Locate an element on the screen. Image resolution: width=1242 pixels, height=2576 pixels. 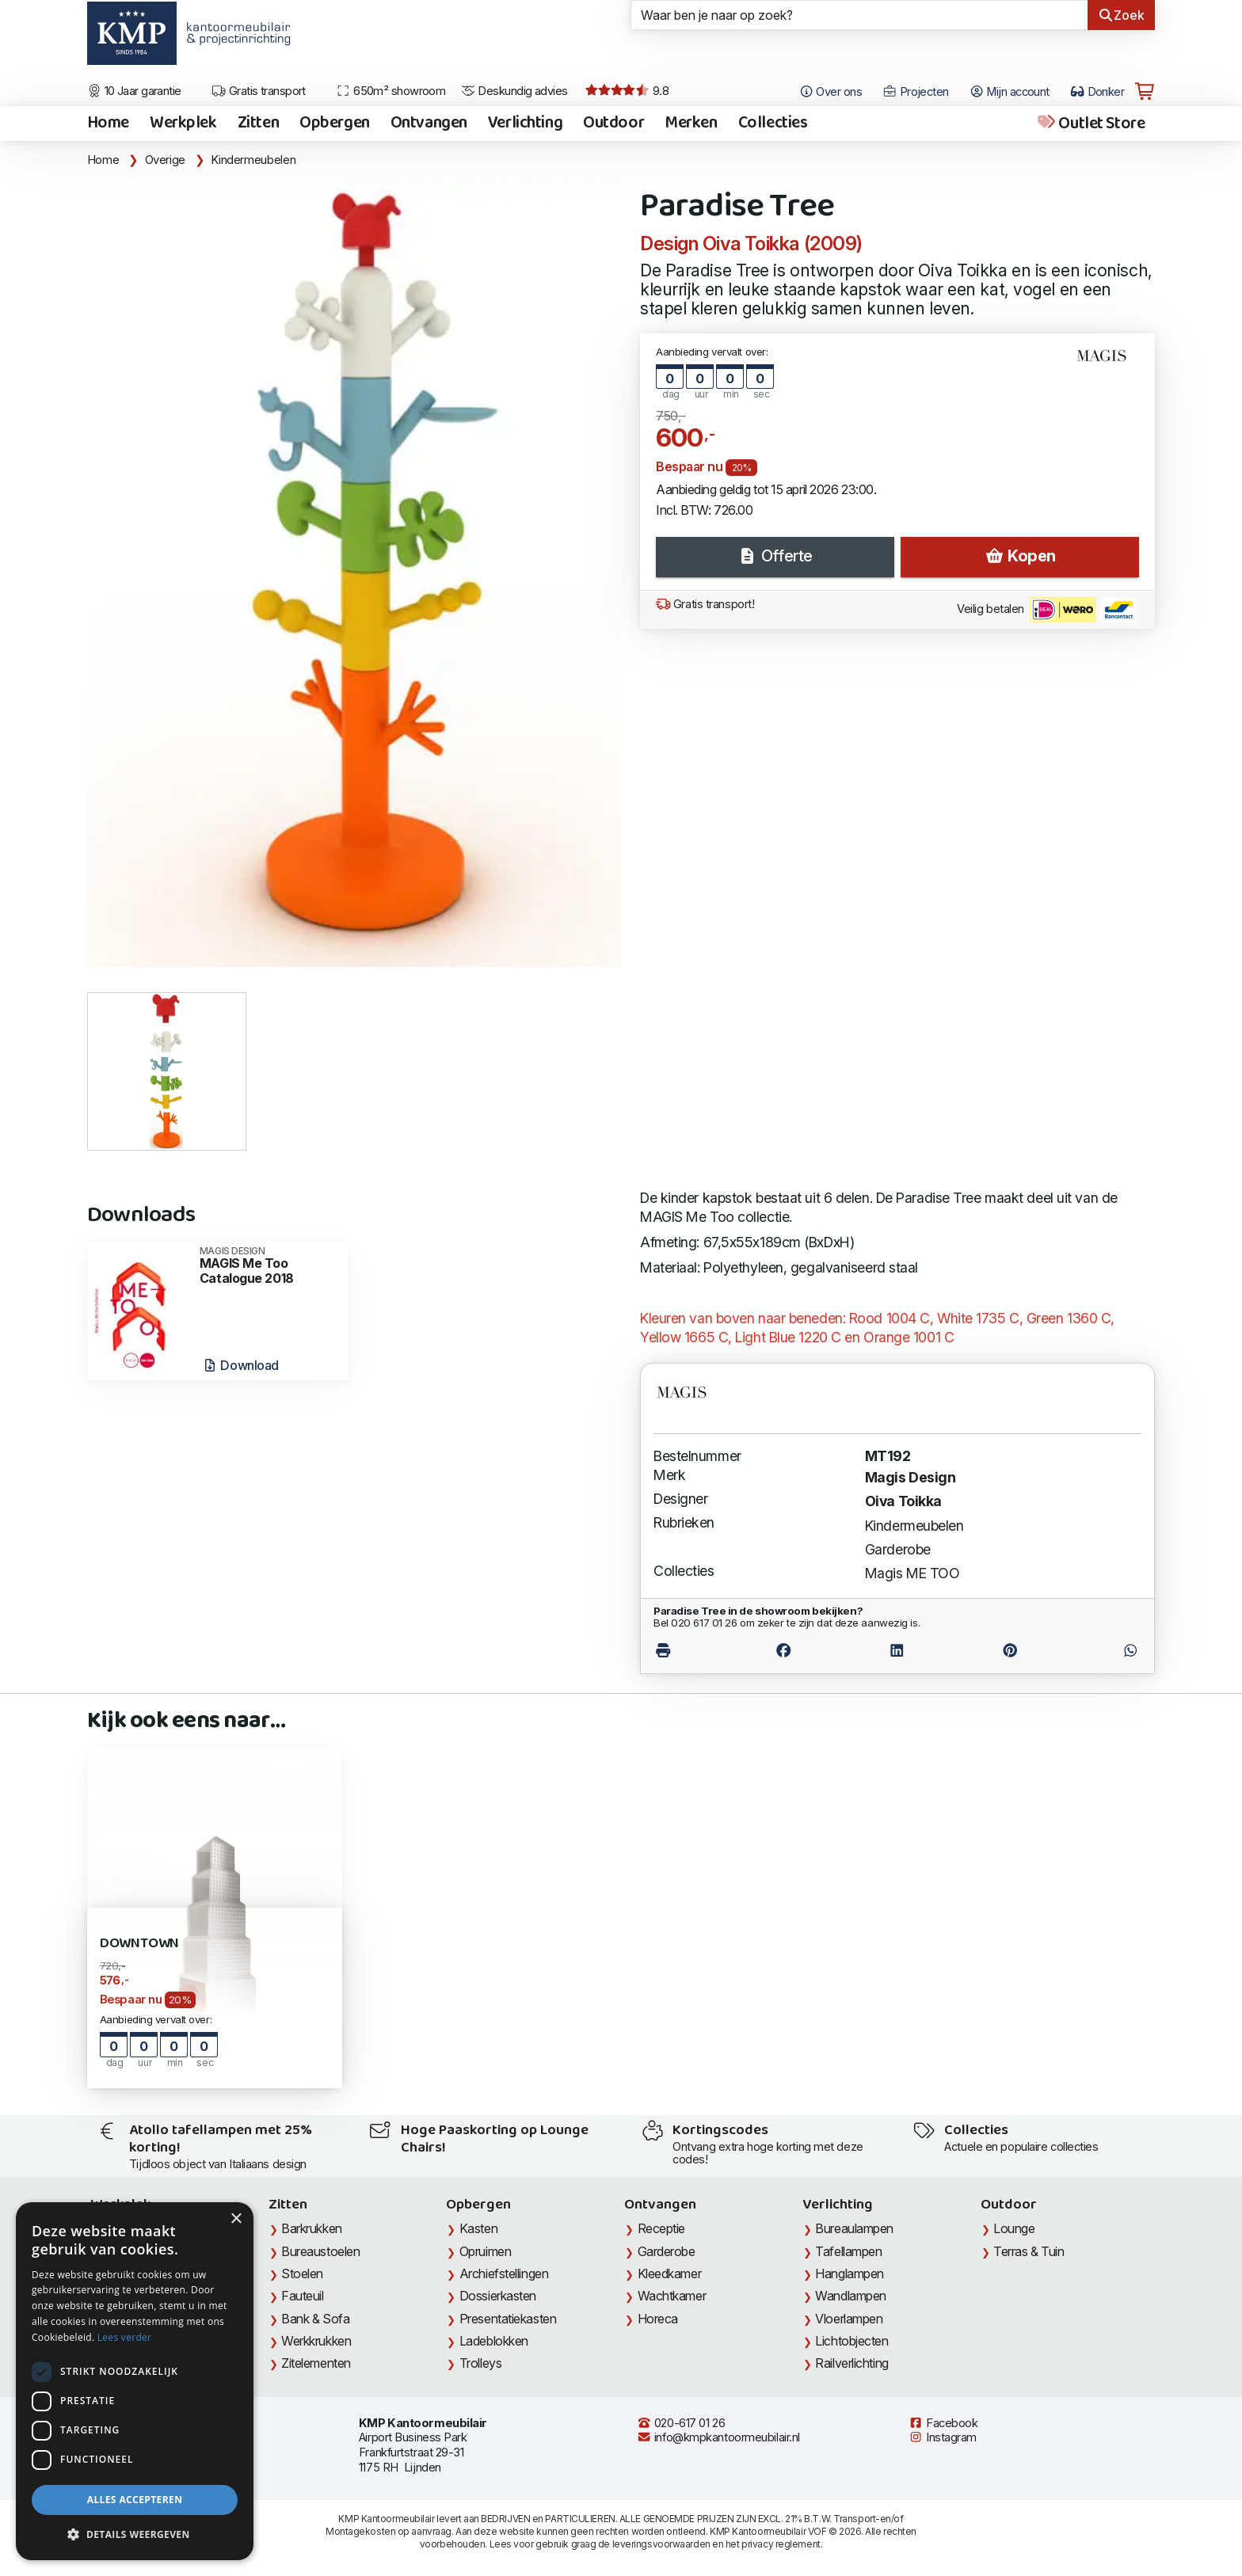
Trolleys is located at coordinates (480, 2363).